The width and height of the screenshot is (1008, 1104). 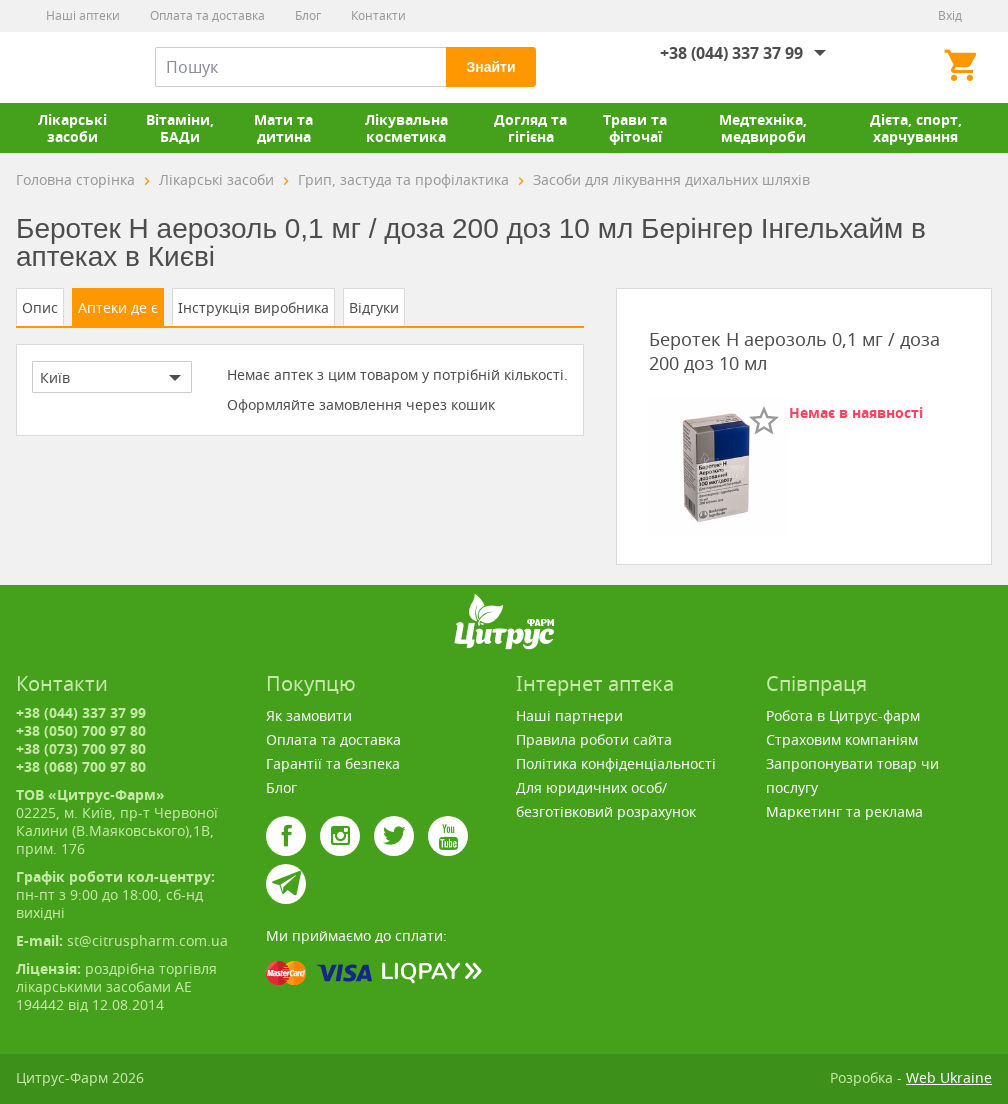 What do you see at coordinates (594, 739) in the screenshot?
I see `Правила роботи сайта` at bounding box center [594, 739].